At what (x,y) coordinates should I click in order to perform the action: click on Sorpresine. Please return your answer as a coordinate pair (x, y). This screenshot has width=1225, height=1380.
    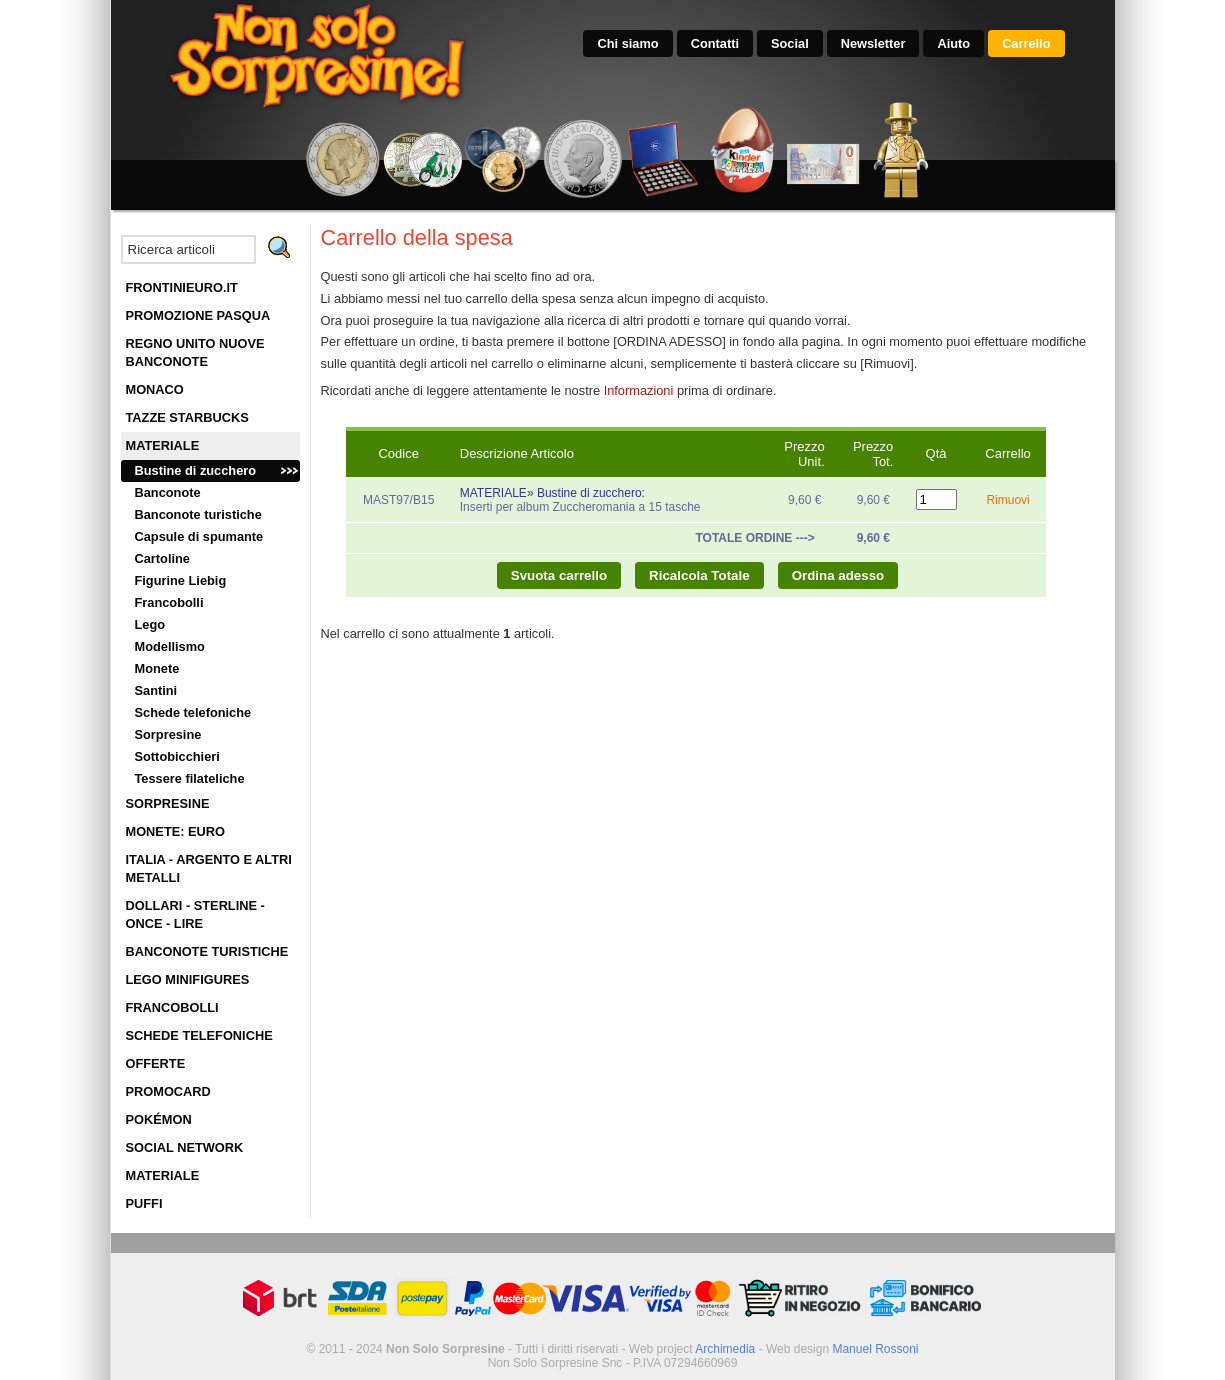
    Looking at the image, I should click on (168, 734).